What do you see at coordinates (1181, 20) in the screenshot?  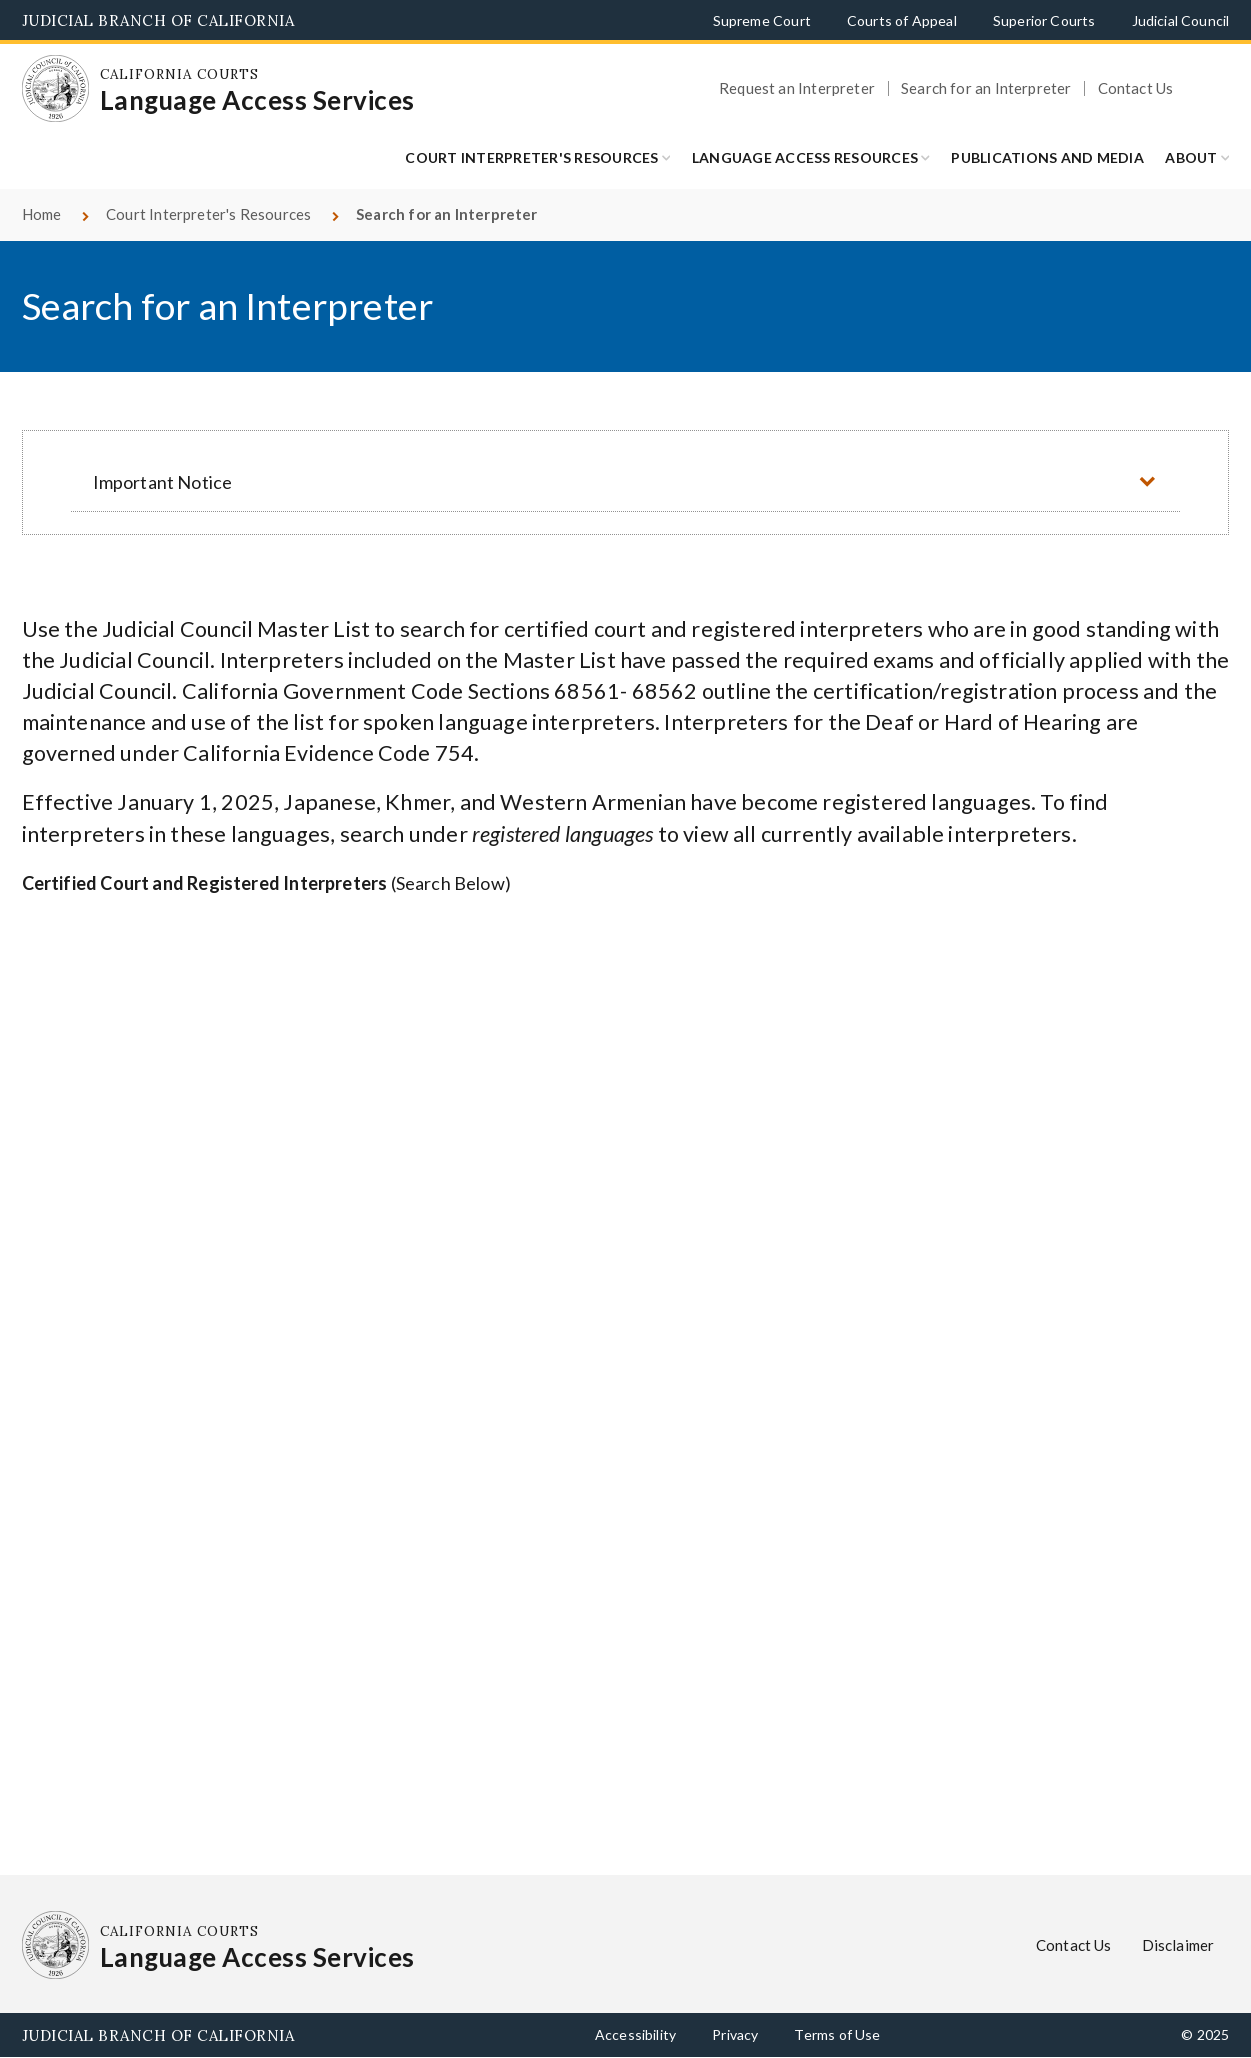 I see `Judicial Council` at bounding box center [1181, 20].